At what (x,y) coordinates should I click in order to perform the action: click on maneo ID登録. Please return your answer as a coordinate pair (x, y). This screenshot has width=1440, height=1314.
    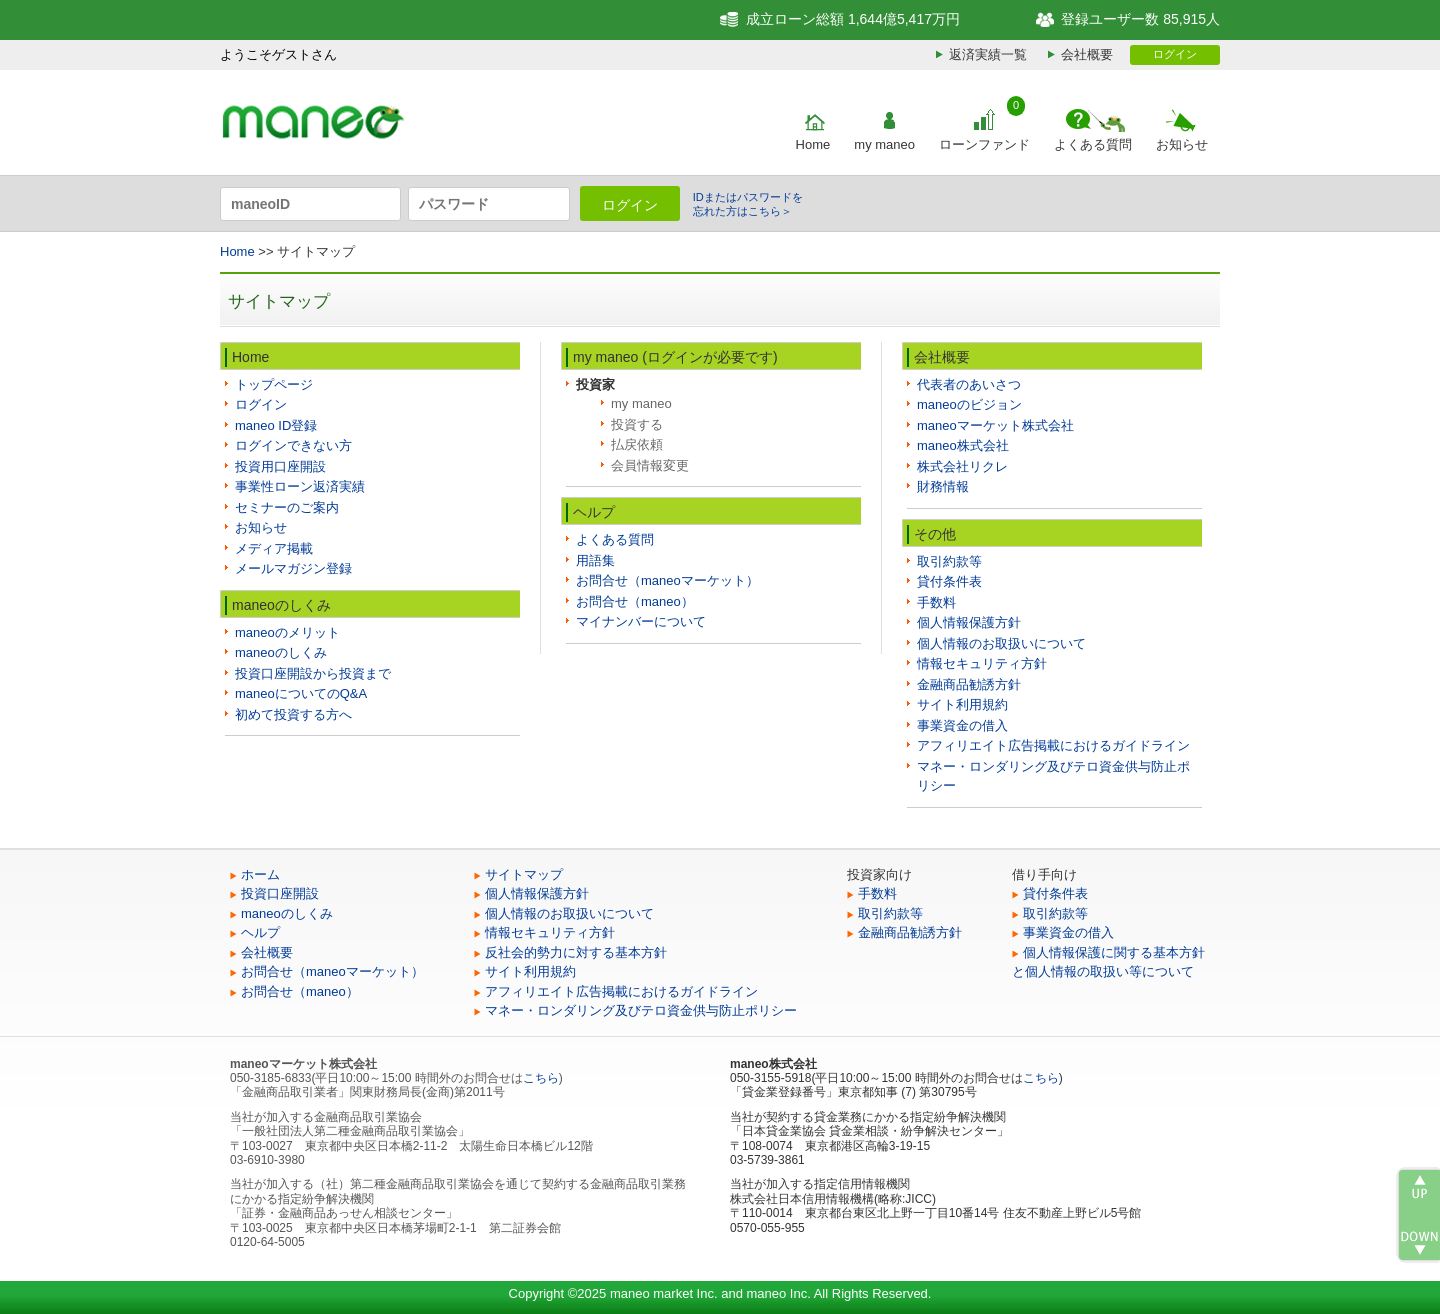
    Looking at the image, I should click on (276, 425).